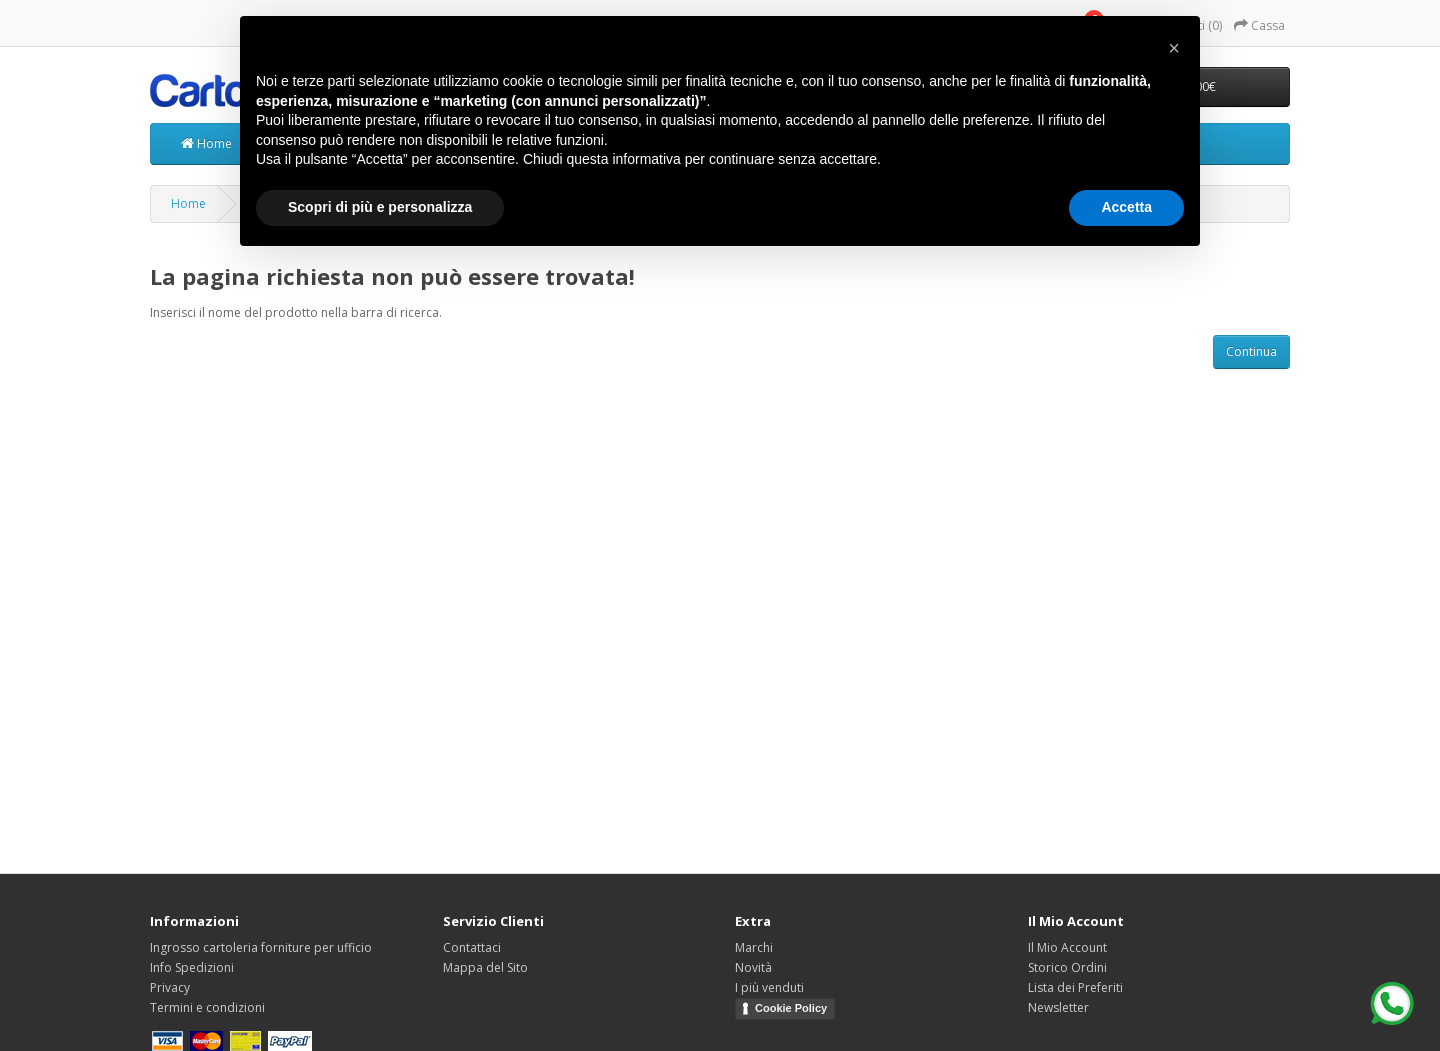  Describe the element at coordinates (754, 947) in the screenshot. I see `Marchi` at that location.